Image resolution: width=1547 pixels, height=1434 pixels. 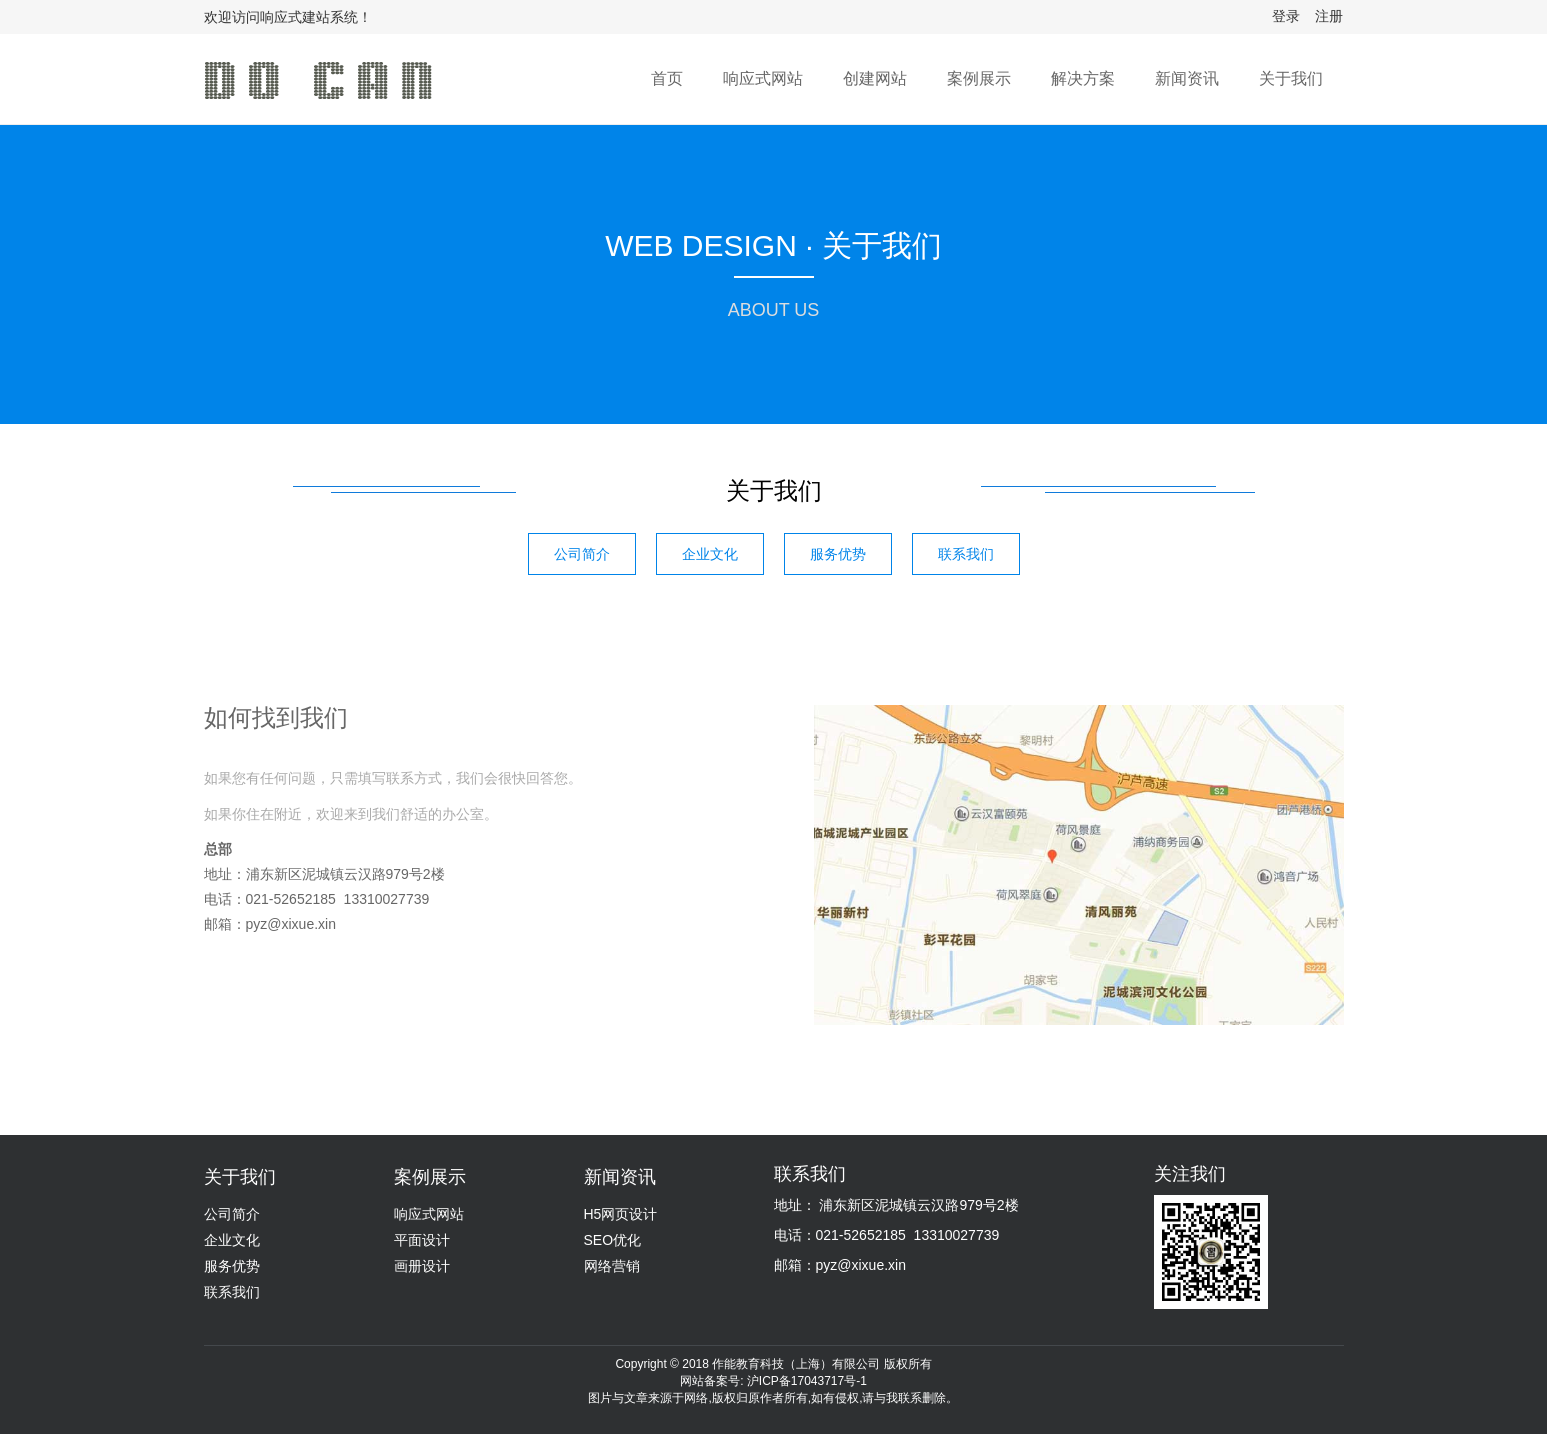 I want to click on H5网页设计, so click(x=621, y=1214).